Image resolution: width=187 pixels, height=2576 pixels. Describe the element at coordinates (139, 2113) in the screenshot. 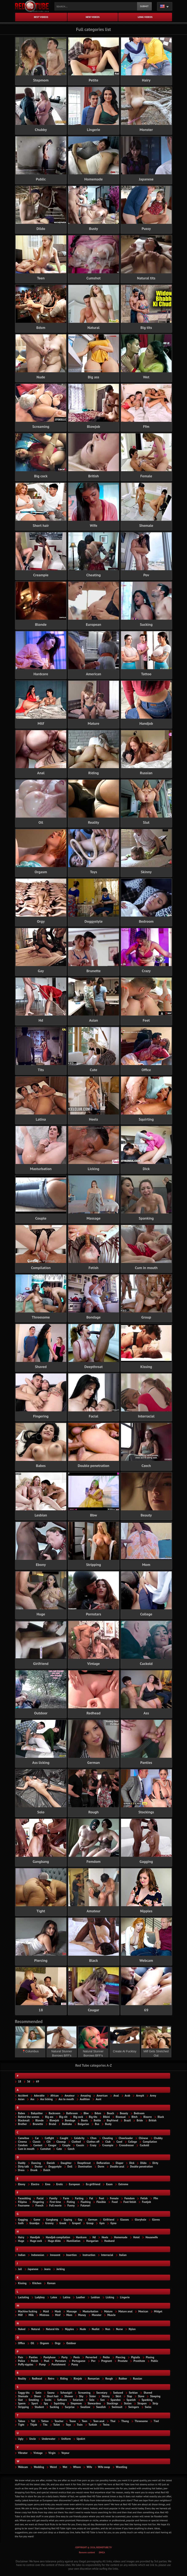

I see `Bedroom` at that location.